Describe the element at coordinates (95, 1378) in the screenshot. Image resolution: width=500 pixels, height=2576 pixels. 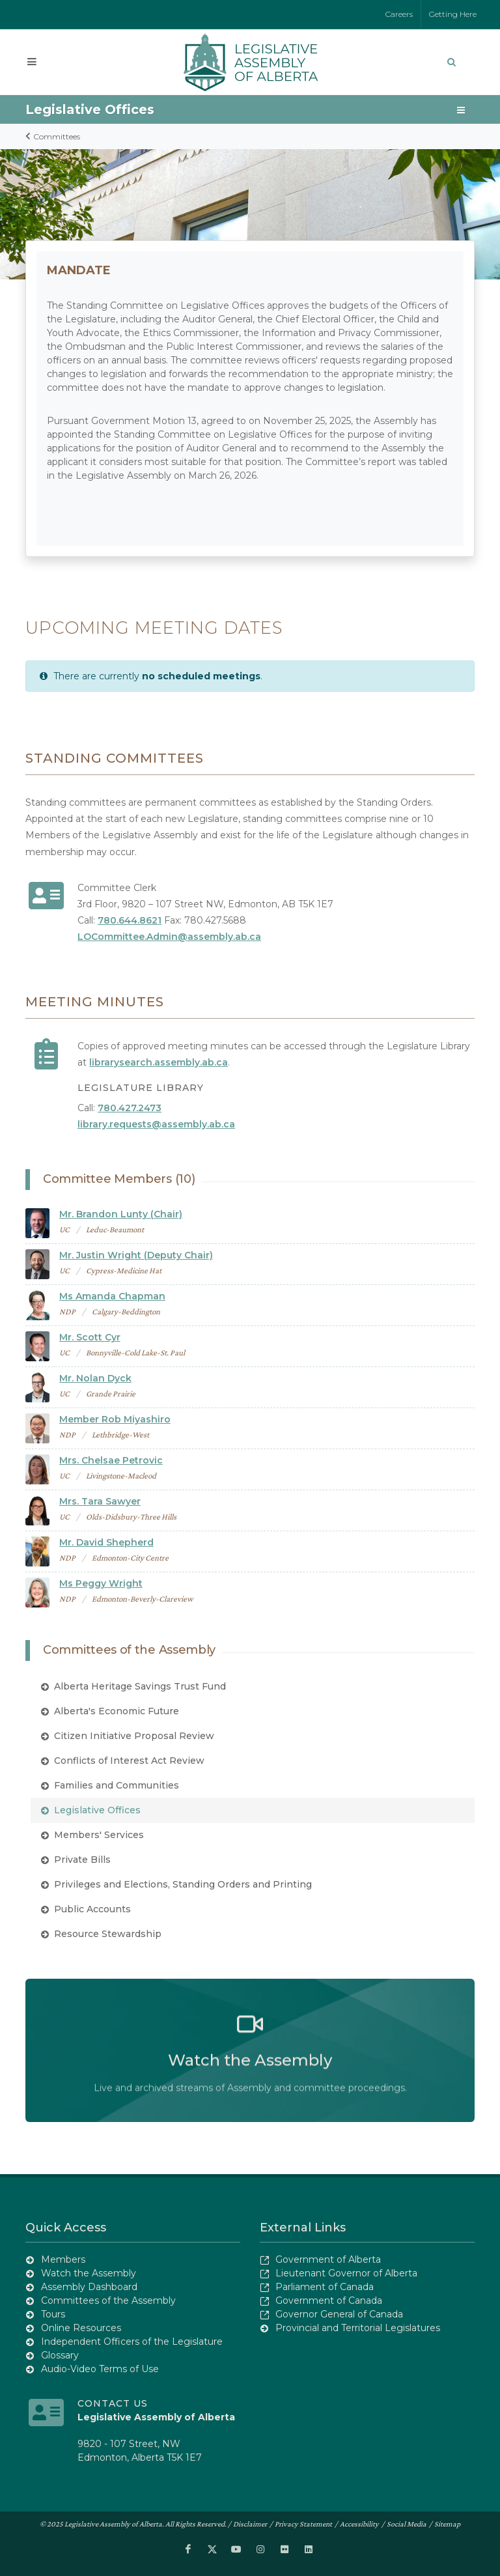
I see `Mr. Nolan Dyck` at that location.